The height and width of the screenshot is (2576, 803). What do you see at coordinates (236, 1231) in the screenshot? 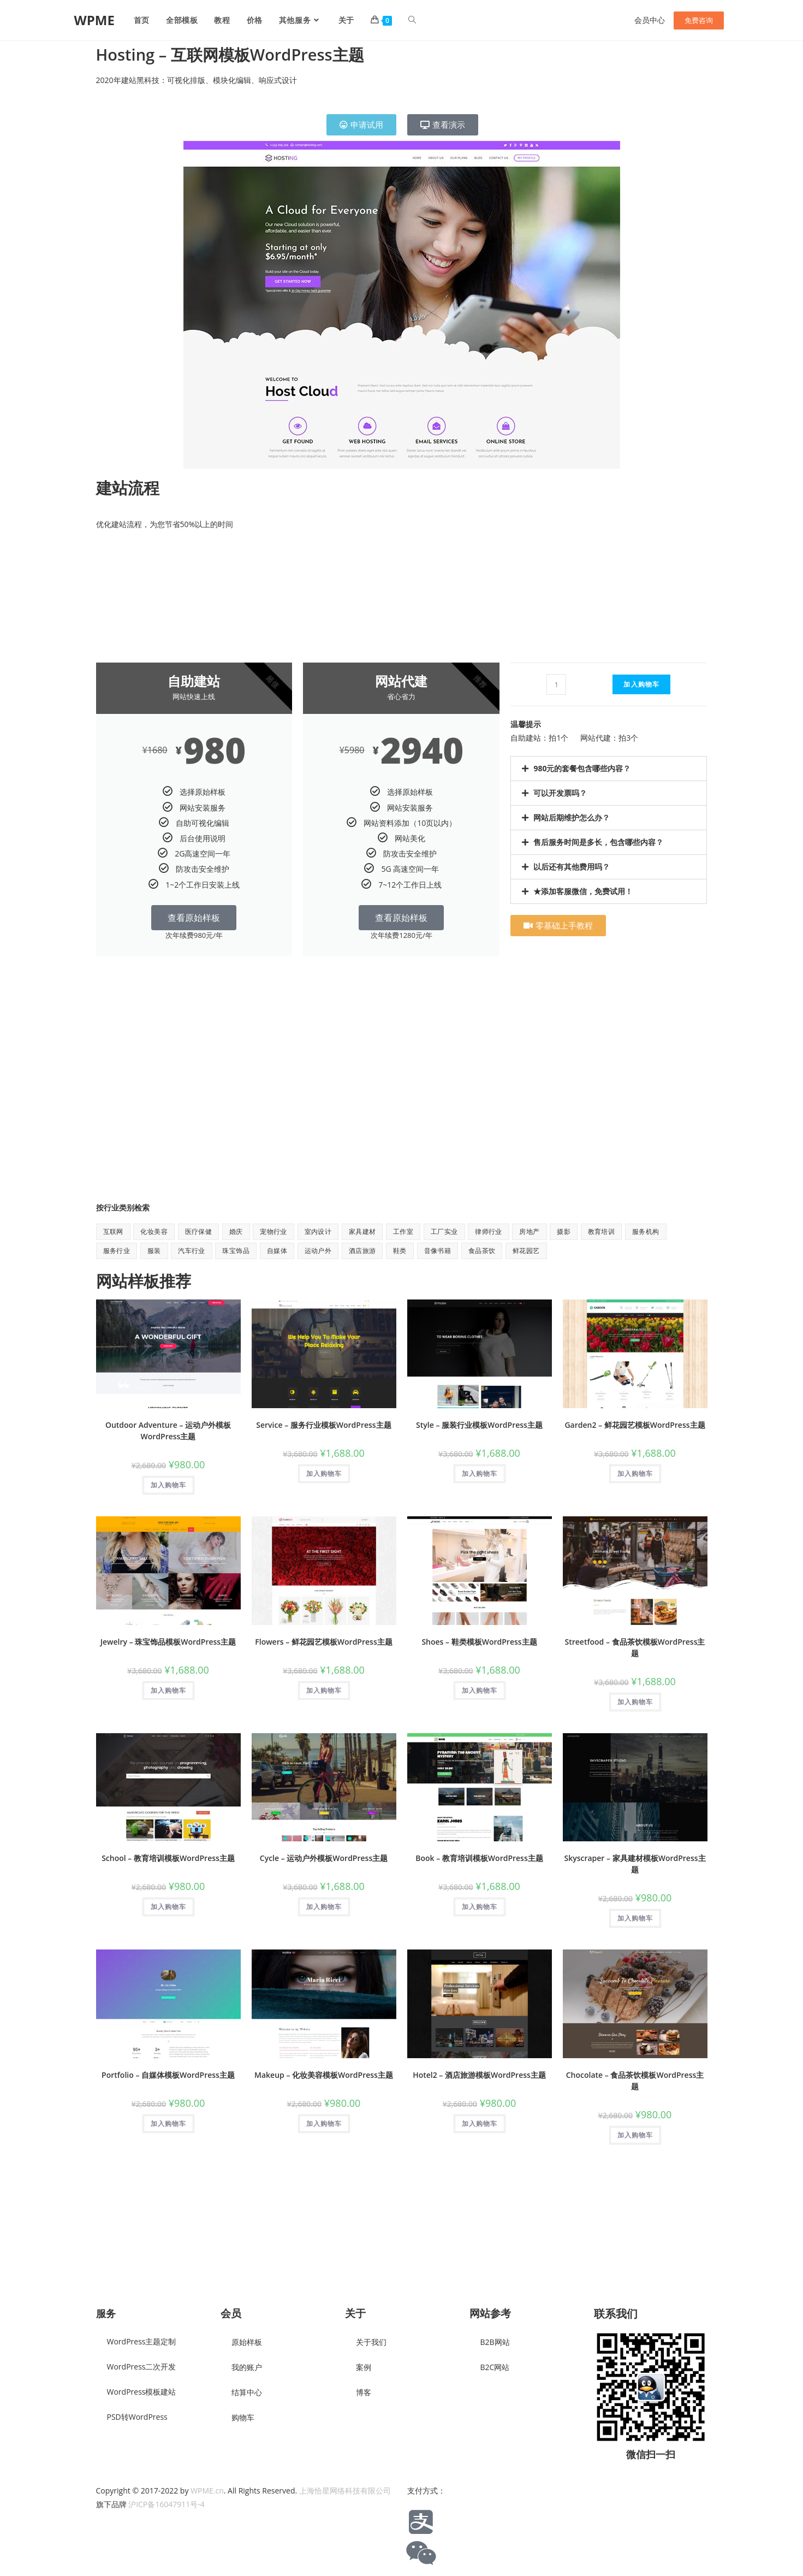
I see `婚庆 [婚庆 (2 项)]` at bounding box center [236, 1231].